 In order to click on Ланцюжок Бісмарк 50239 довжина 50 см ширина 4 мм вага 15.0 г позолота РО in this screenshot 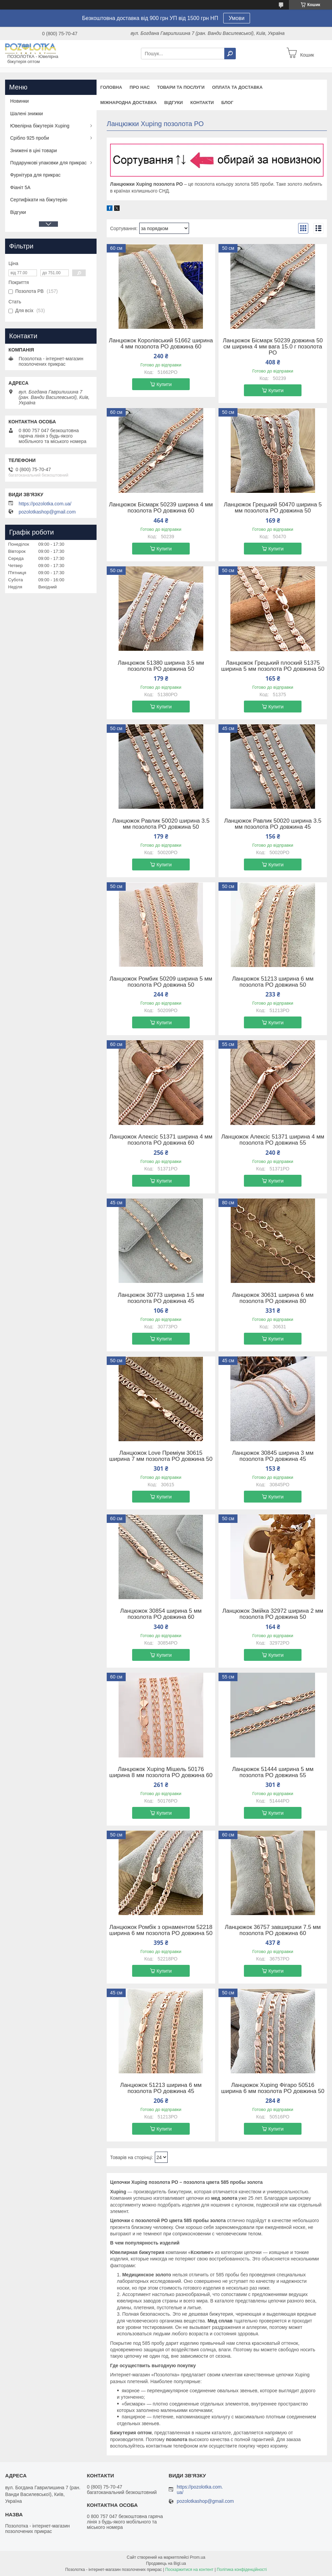, I will do `click(273, 347)`.